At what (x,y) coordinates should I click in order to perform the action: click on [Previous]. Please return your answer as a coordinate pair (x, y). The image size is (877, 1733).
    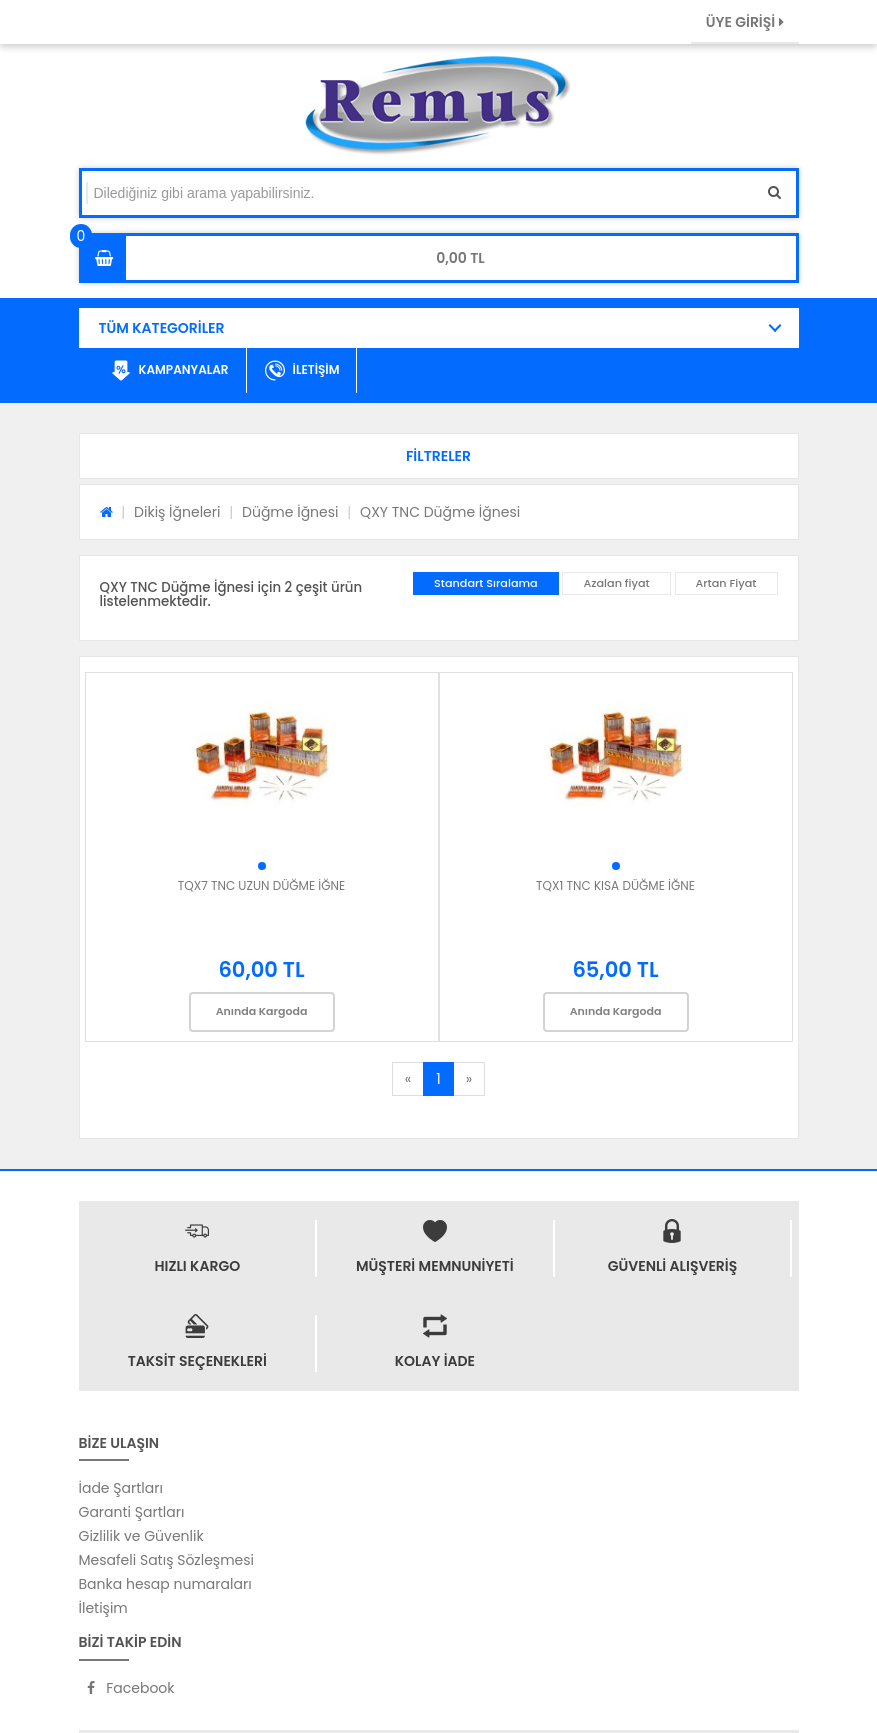
    Looking at the image, I should click on (408, 1079).